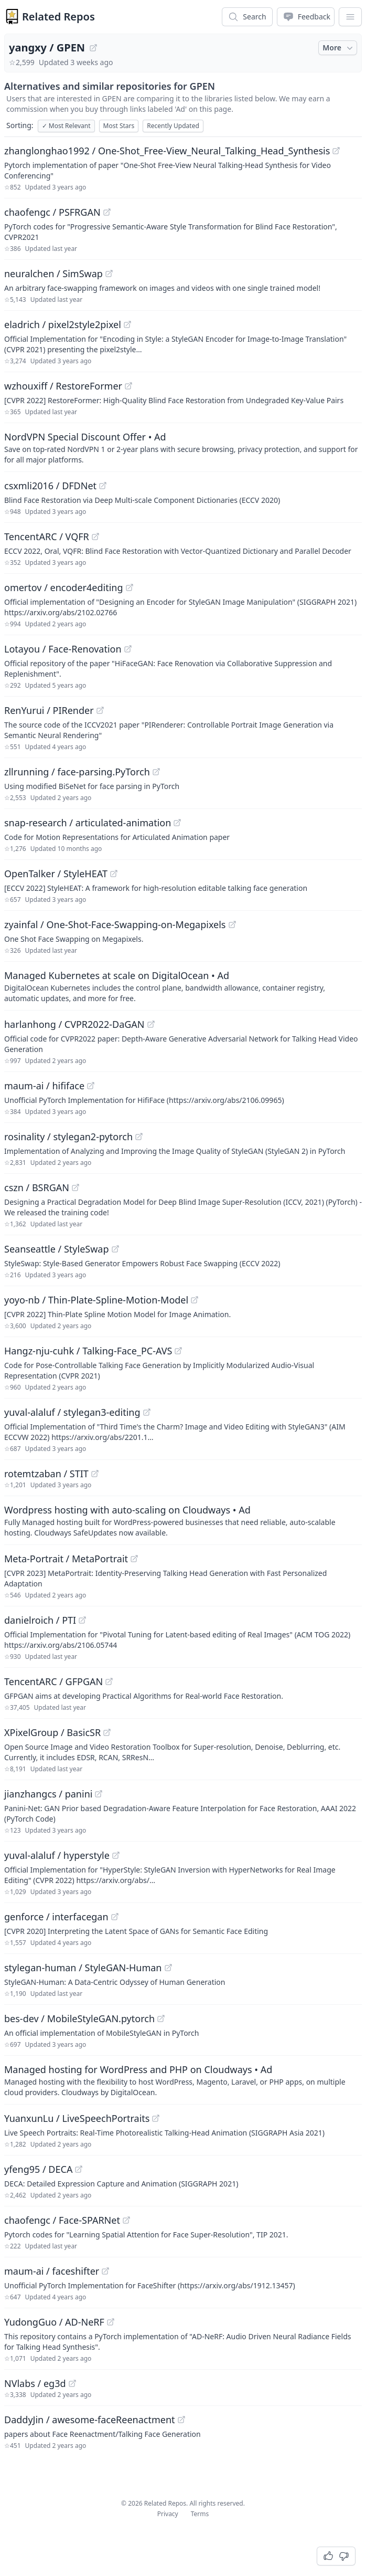 The width and height of the screenshot is (366, 2576). What do you see at coordinates (350, 16) in the screenshot?
I see `[App Dropdown Menu]` at bounding box center [350, 16].